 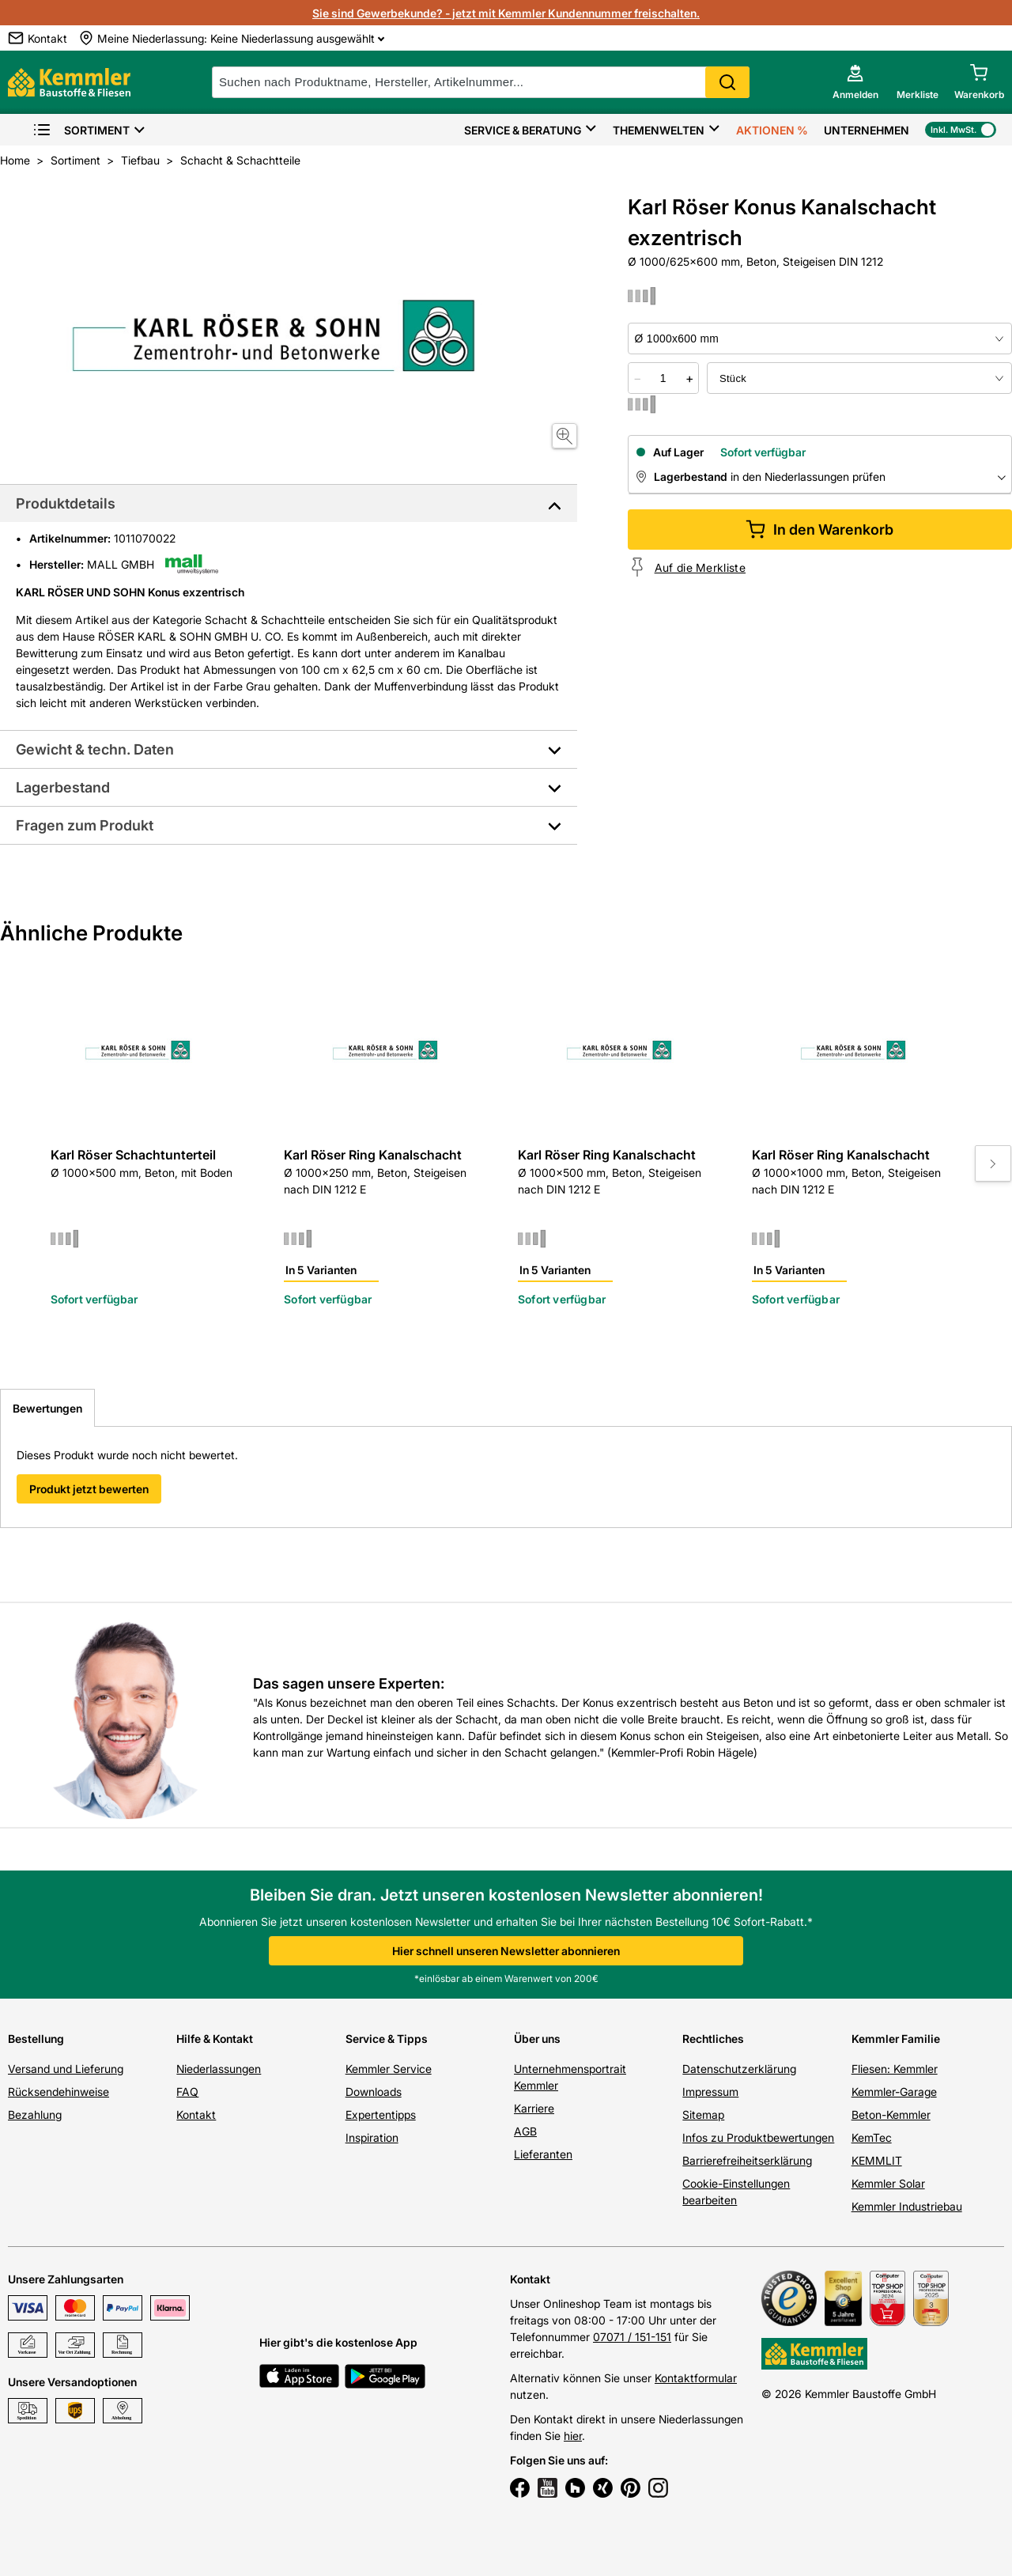 What do you see at coordinates (891, 2114) in the screenshot?
I see `Beton-Kemmler` at bounding box center [891, 2114].